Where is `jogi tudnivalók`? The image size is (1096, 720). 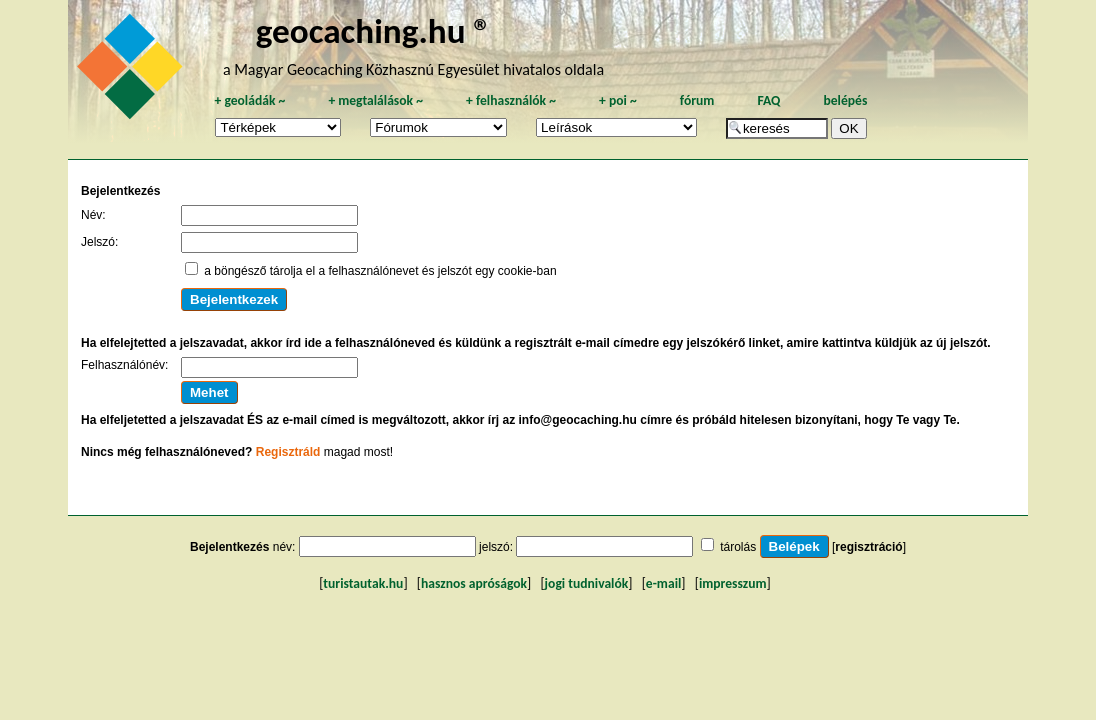 jogi tudnivalók is located at coordinates (587, 583).